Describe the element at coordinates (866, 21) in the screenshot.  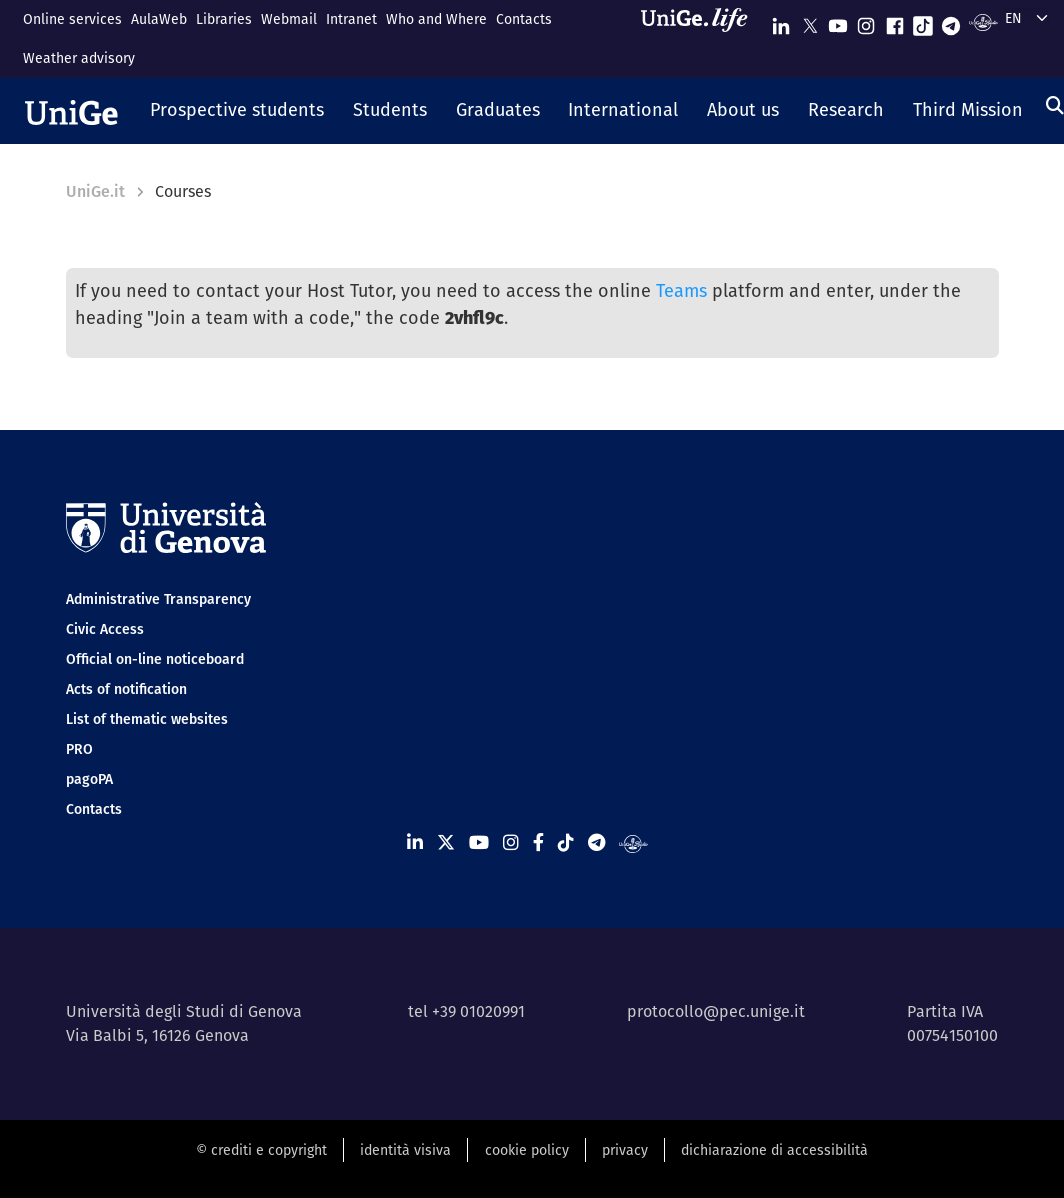
I see `[Seguici su Instagram]` at that location.